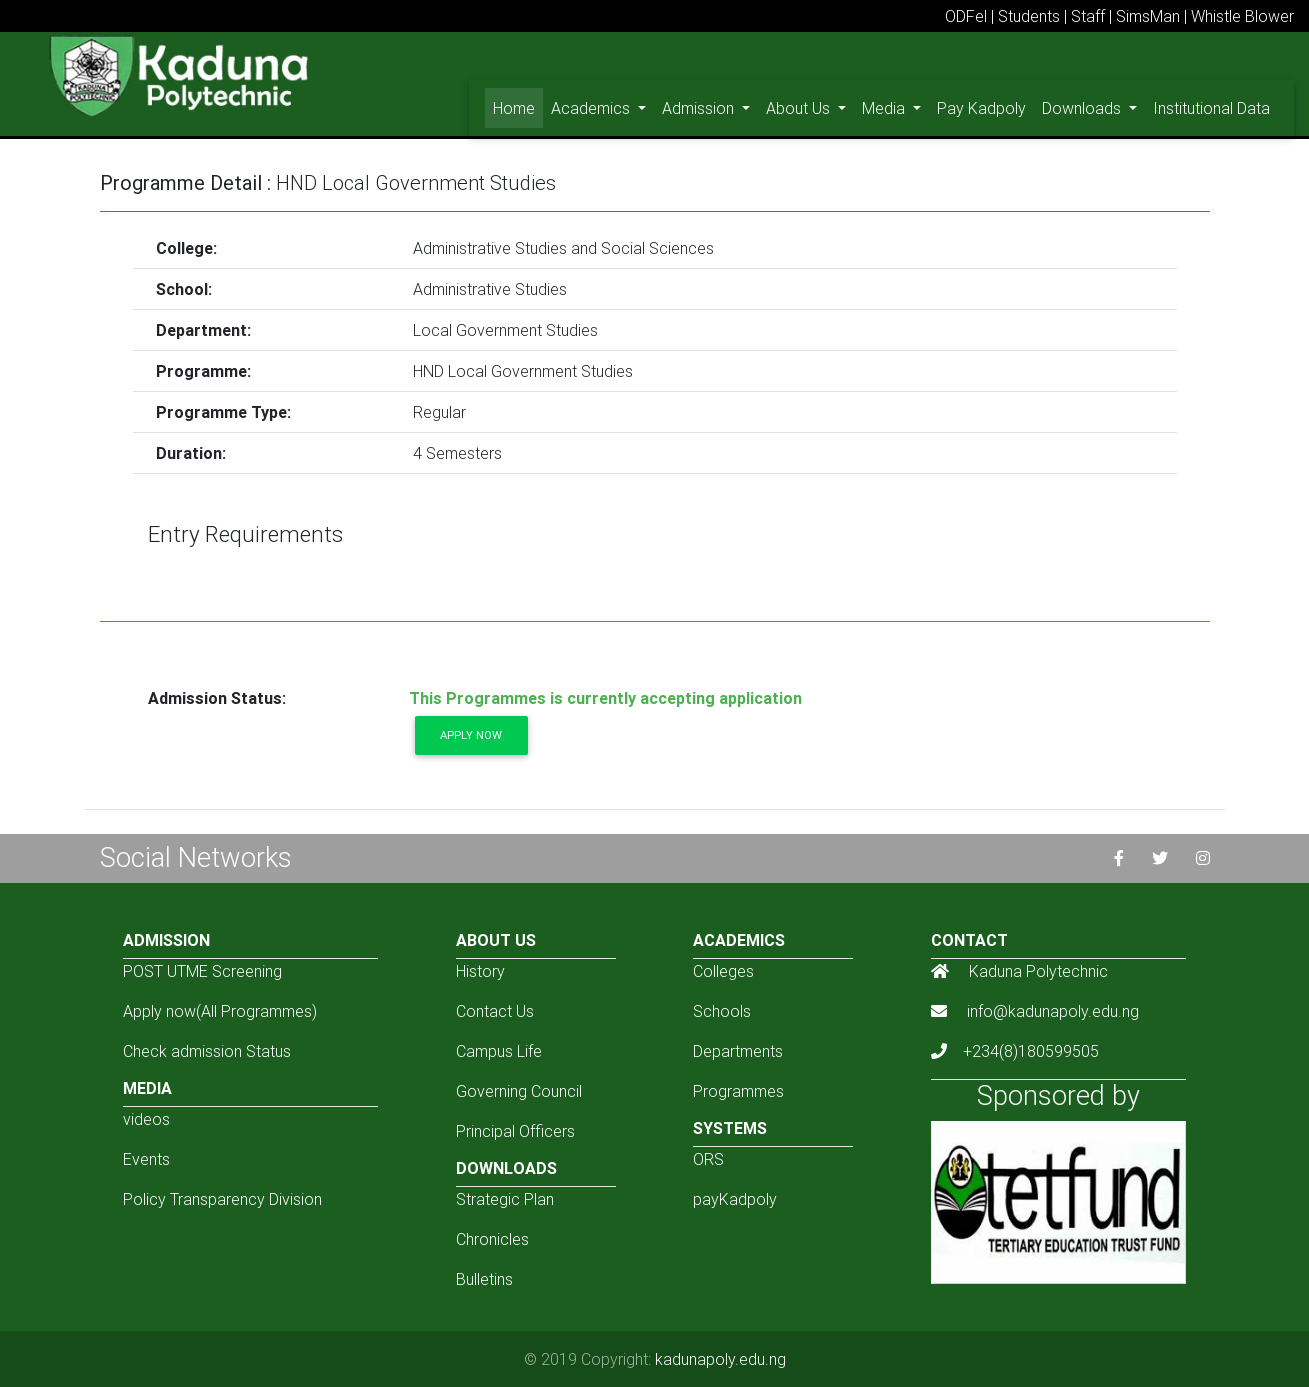 This screenshot has height=1387, width=1309. I want to click on Students, so click(1029, 16).